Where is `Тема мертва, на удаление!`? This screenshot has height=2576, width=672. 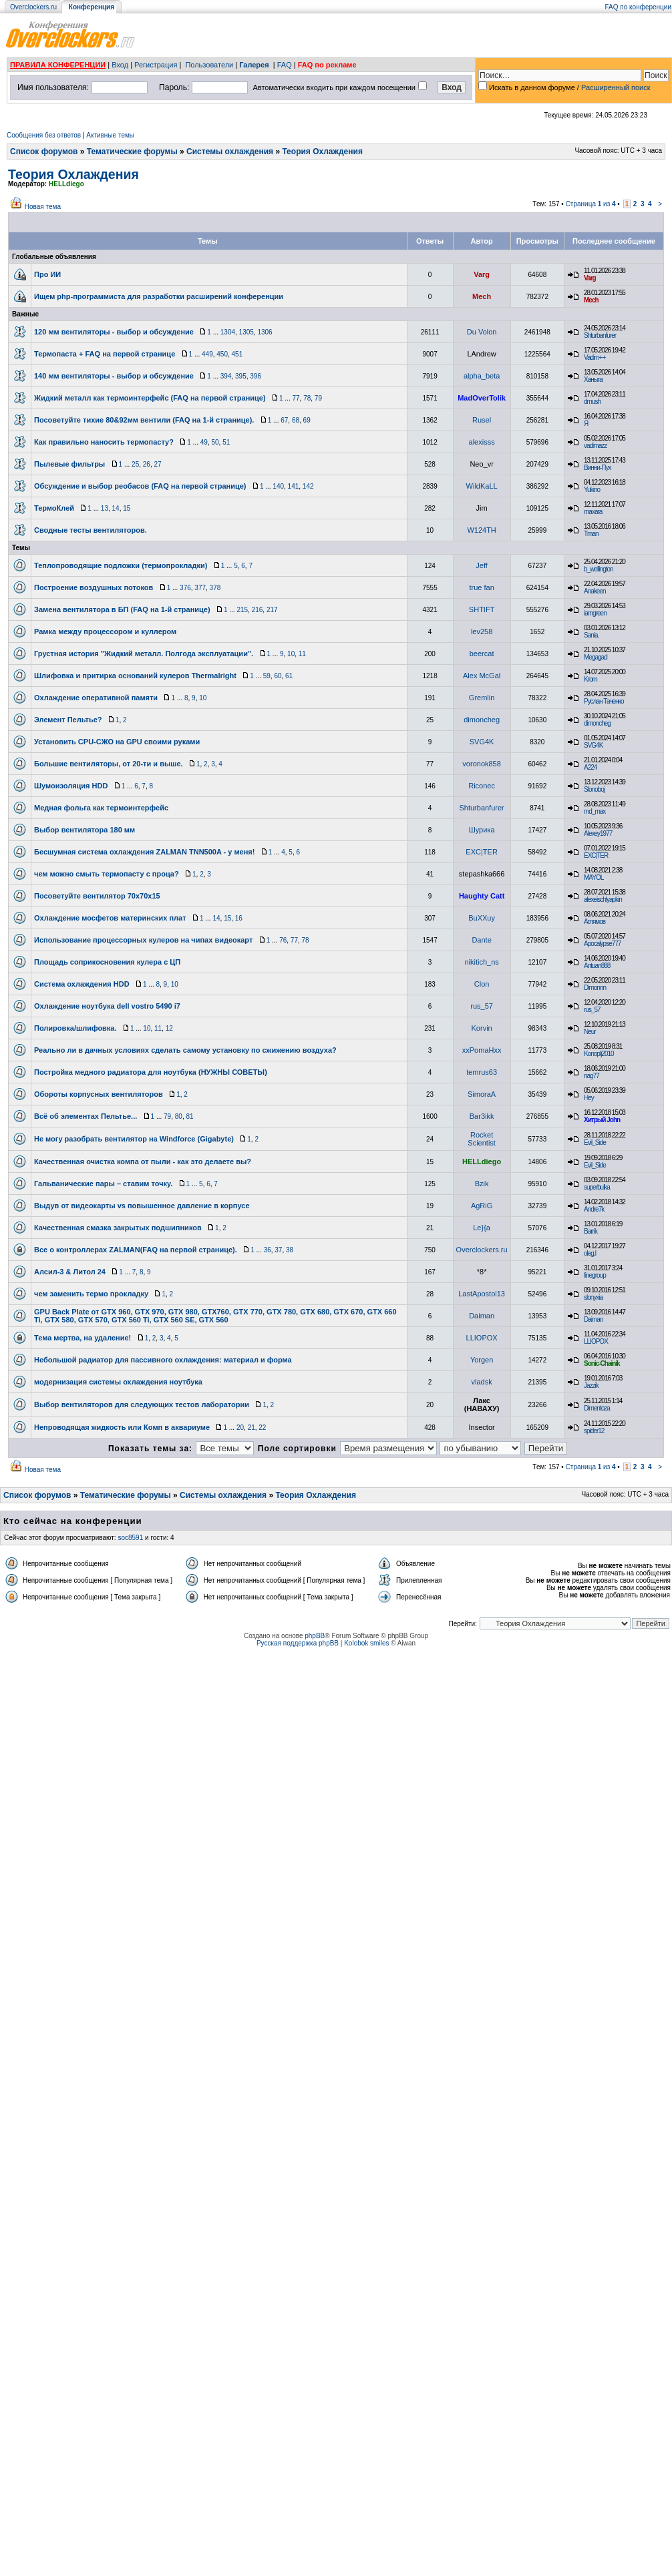
Тема мертва, на удаление! is located at coordinates (82, 1338).